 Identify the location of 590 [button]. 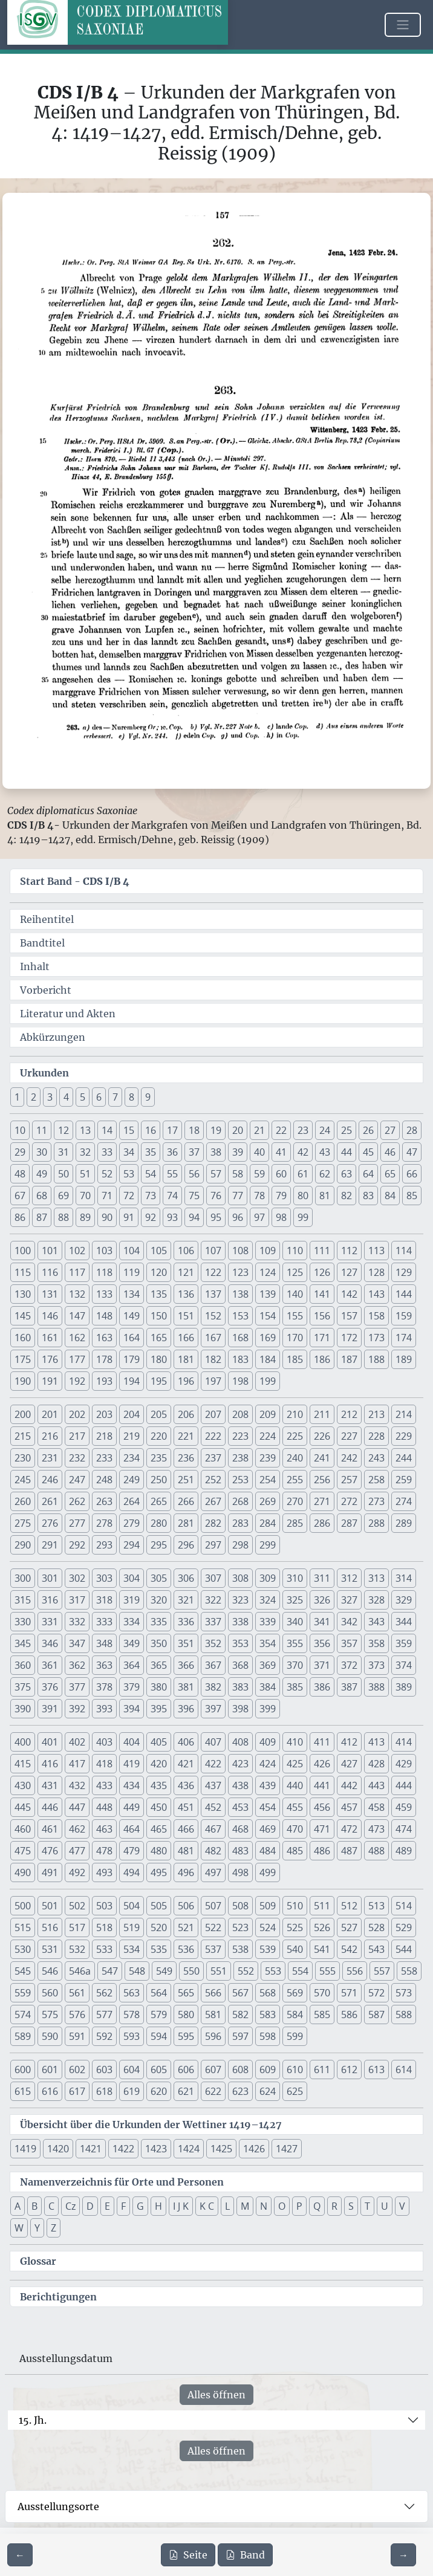
(50, 2036).